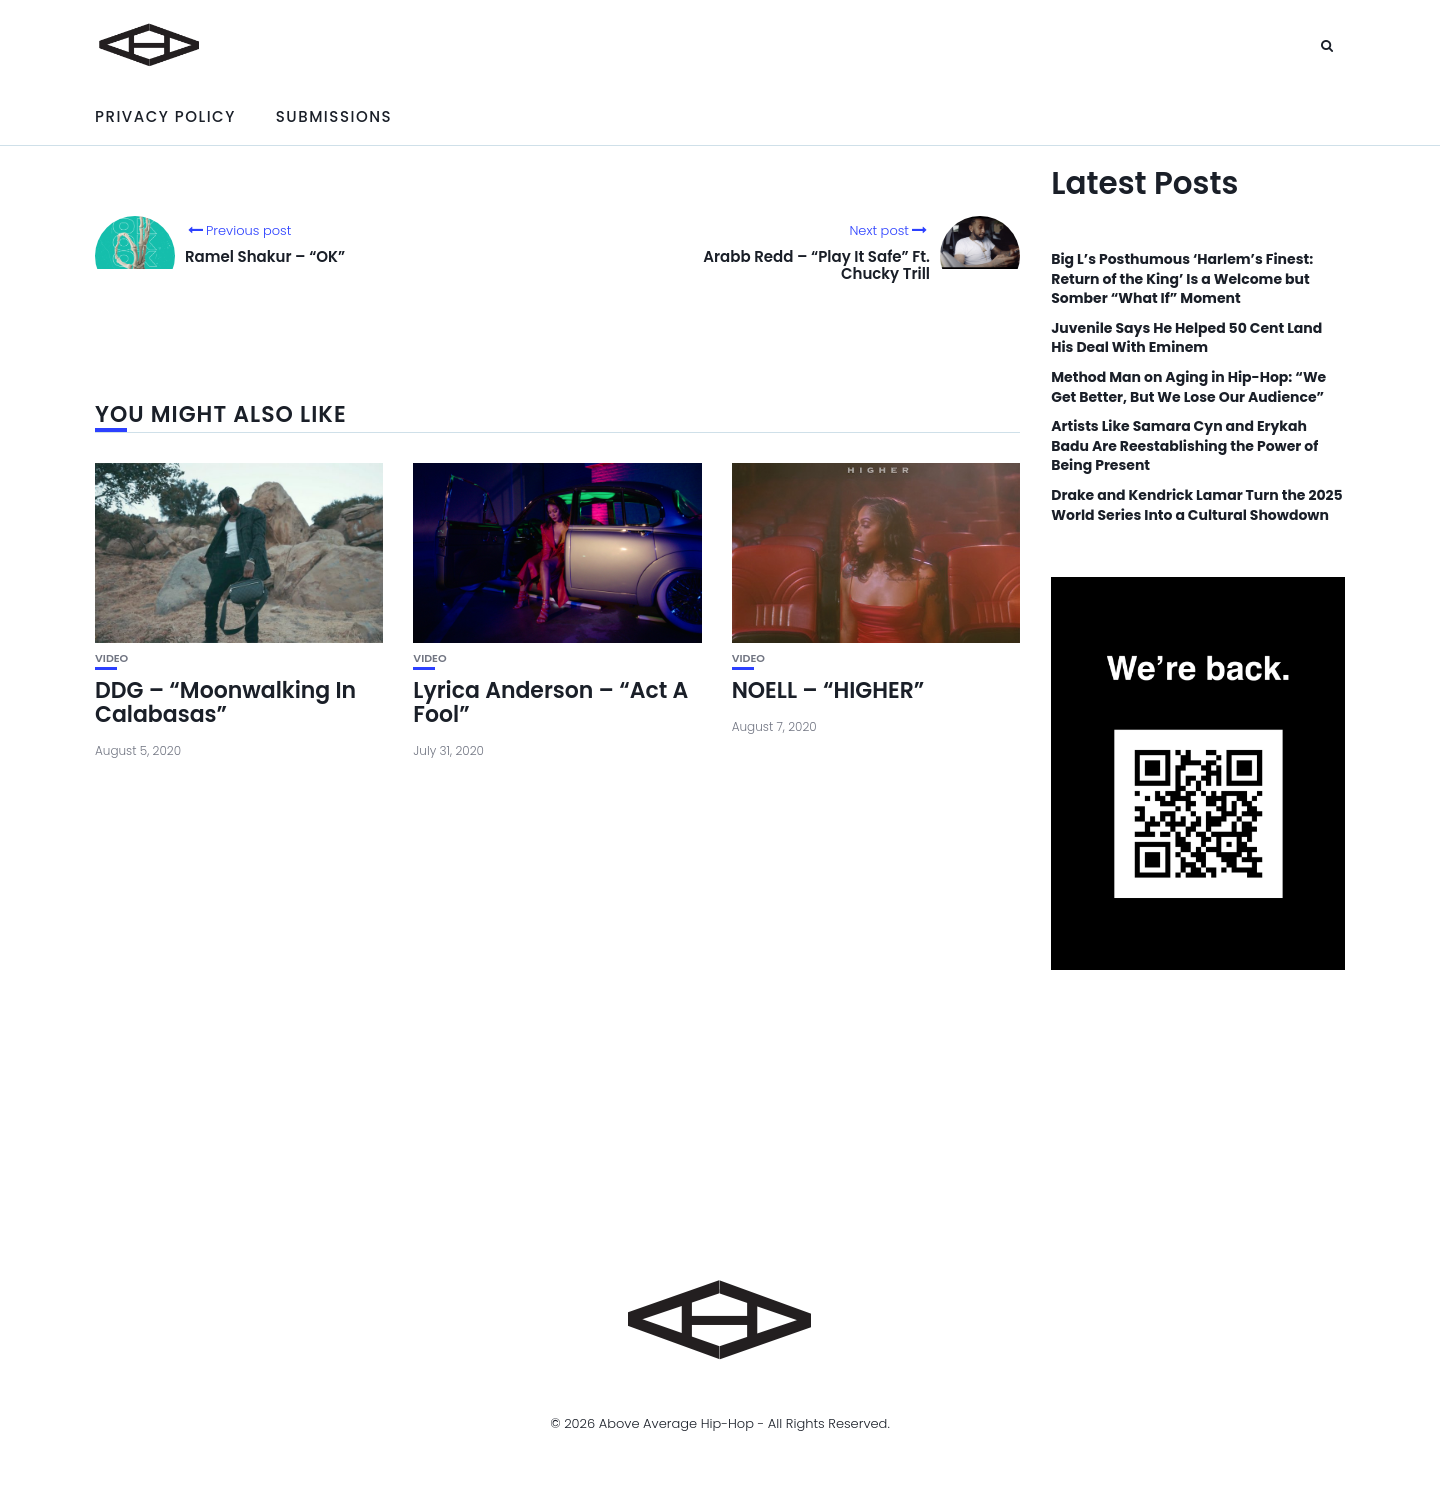  I want to click on Submissions, so click(334, 116).